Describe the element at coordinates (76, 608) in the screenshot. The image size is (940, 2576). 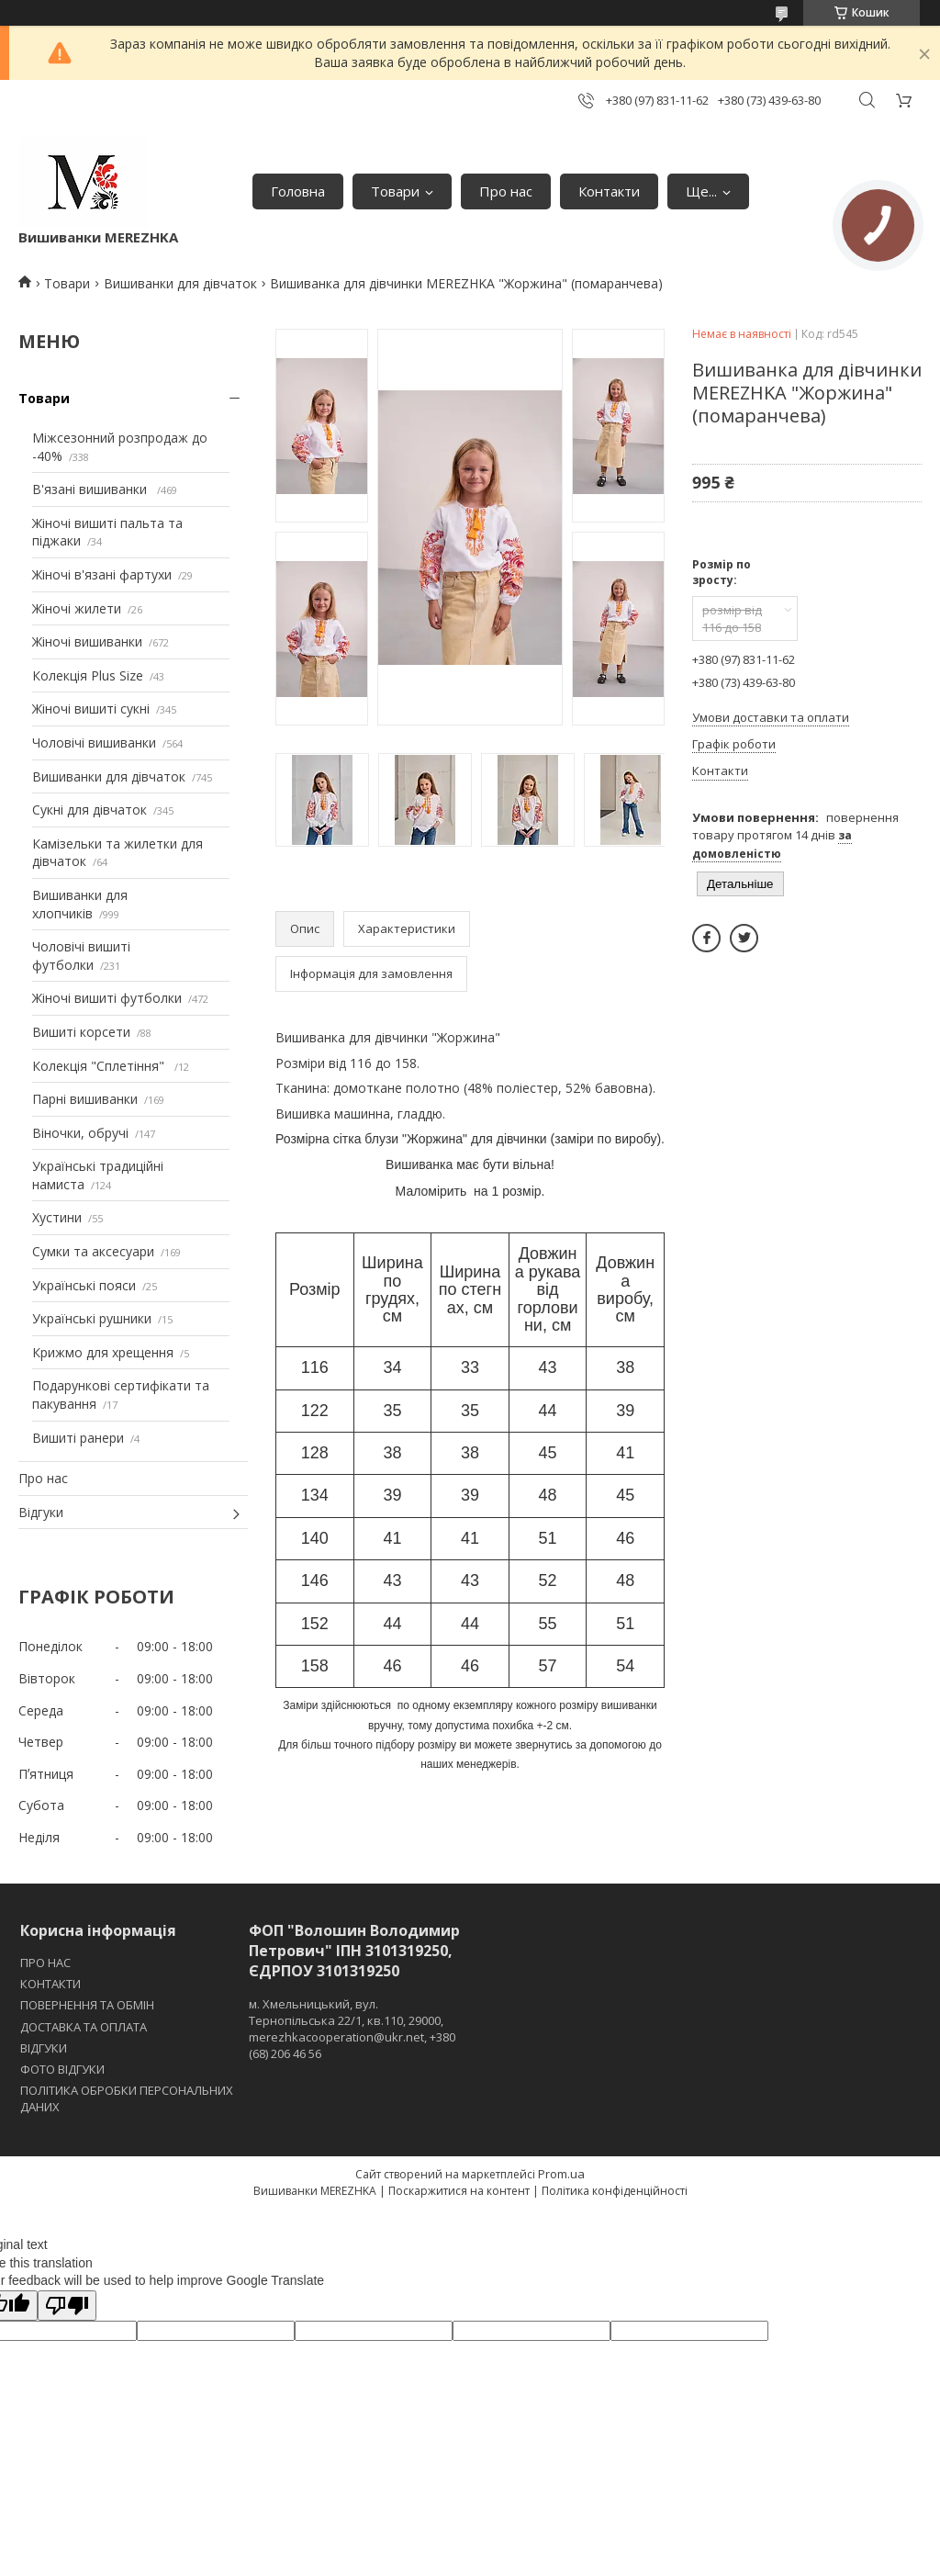
I see `Жіночі жилети` at that location.